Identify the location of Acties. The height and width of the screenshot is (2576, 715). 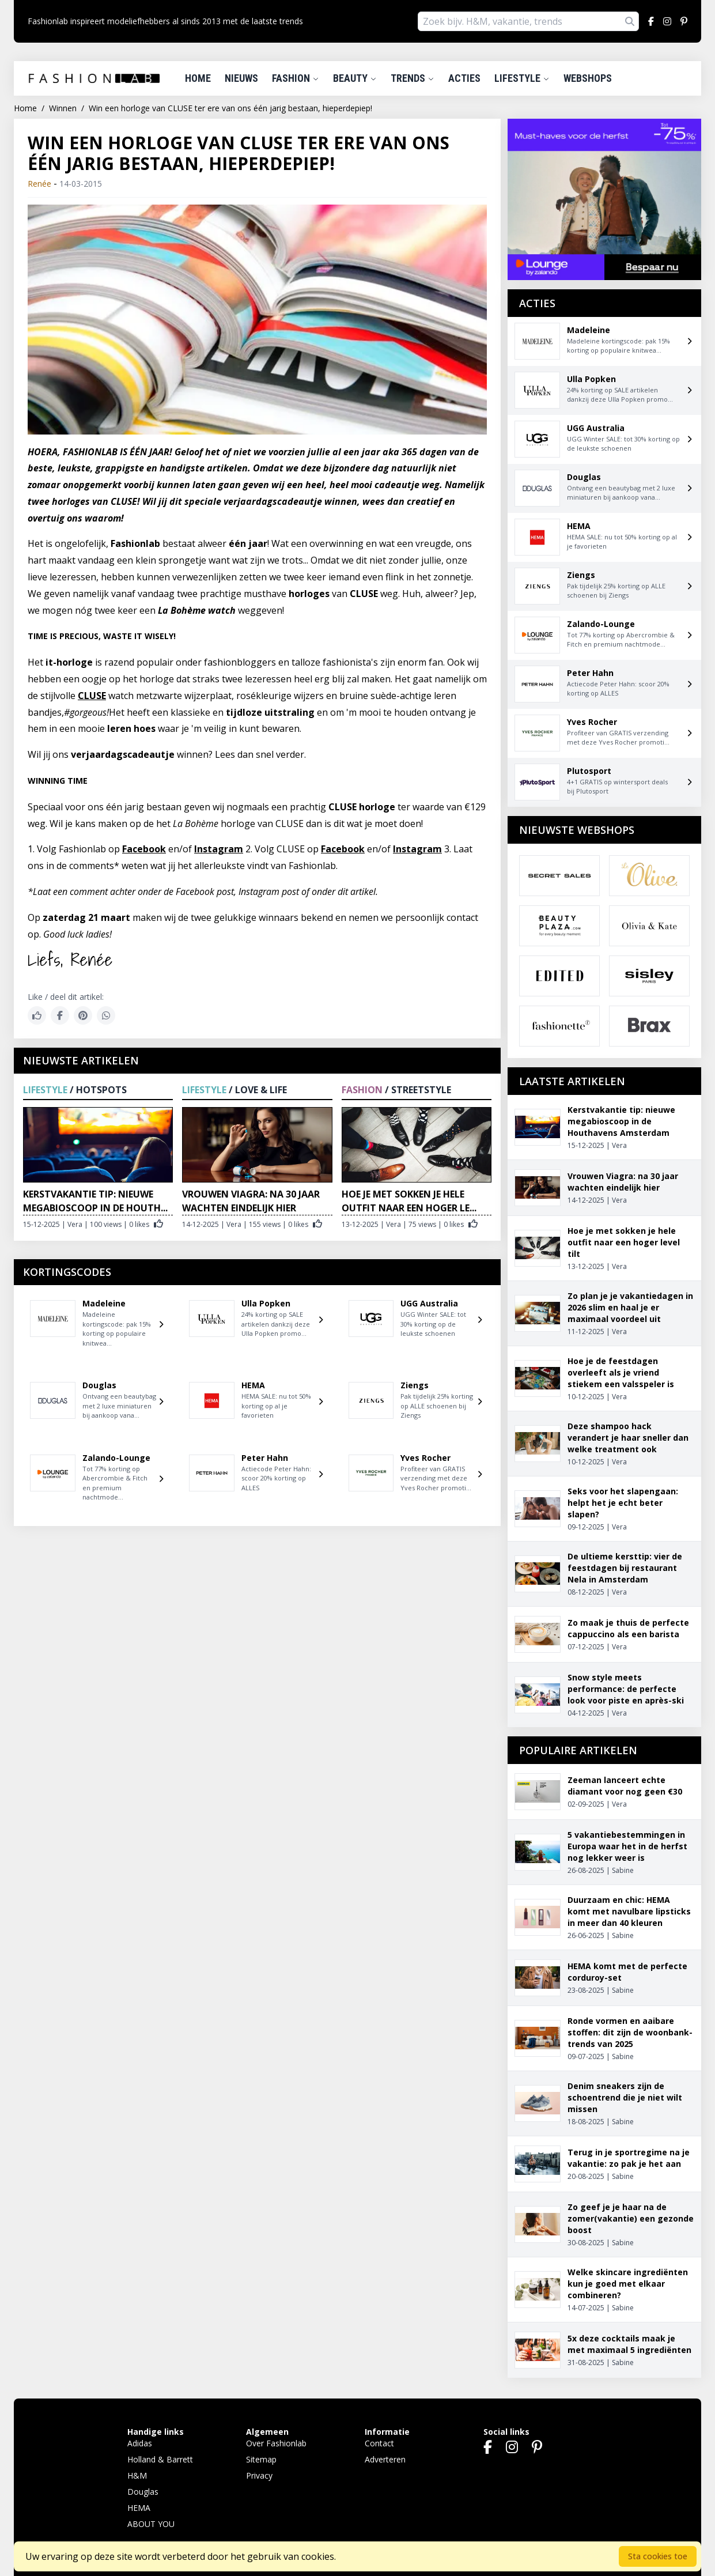
(464, 78).